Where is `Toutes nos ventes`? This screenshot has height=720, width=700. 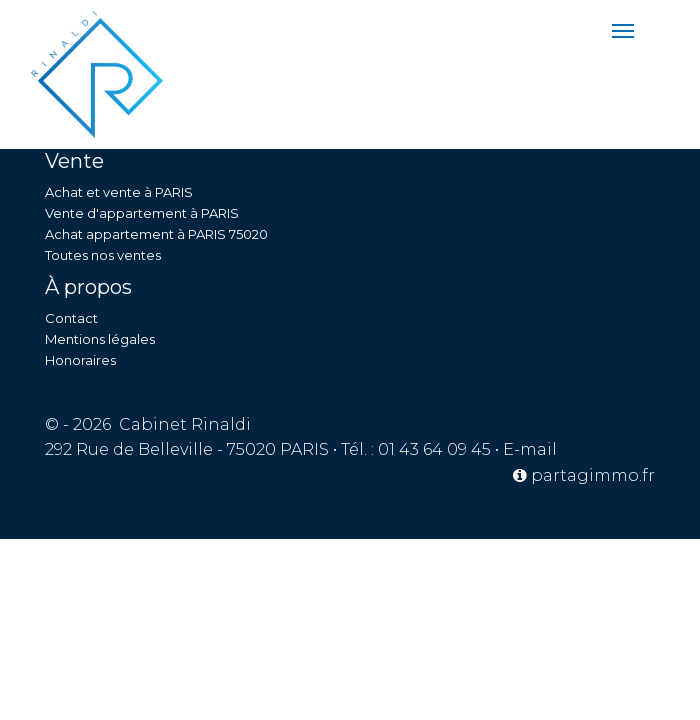
Toutes nos ventes is located at coordinates (103, 255).